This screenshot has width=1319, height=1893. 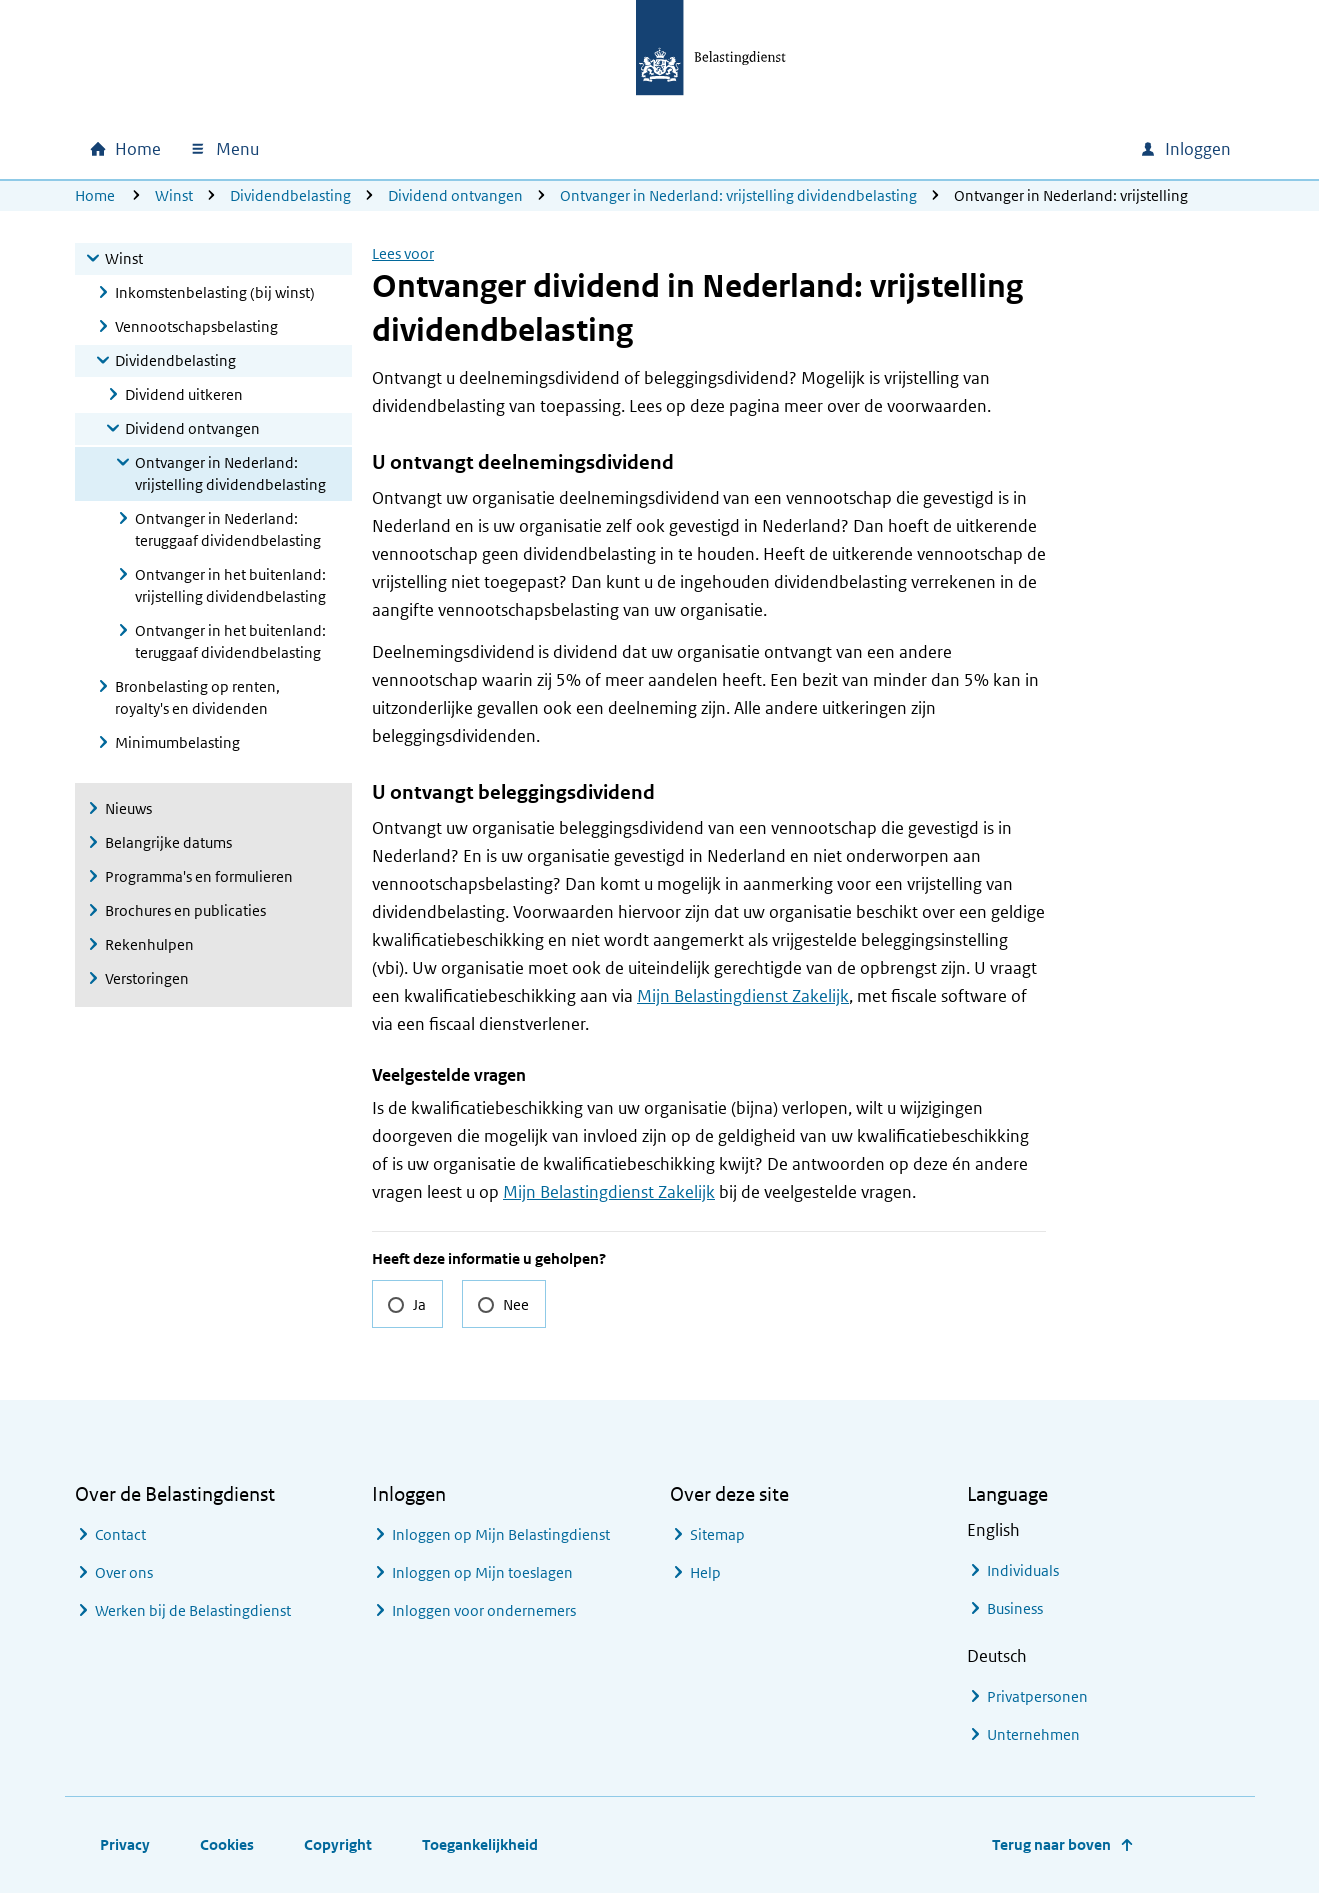 What do you see at coordinates (953, 149) in the screenshot?
I see `[combobox]` at bounding box center [953, 149].